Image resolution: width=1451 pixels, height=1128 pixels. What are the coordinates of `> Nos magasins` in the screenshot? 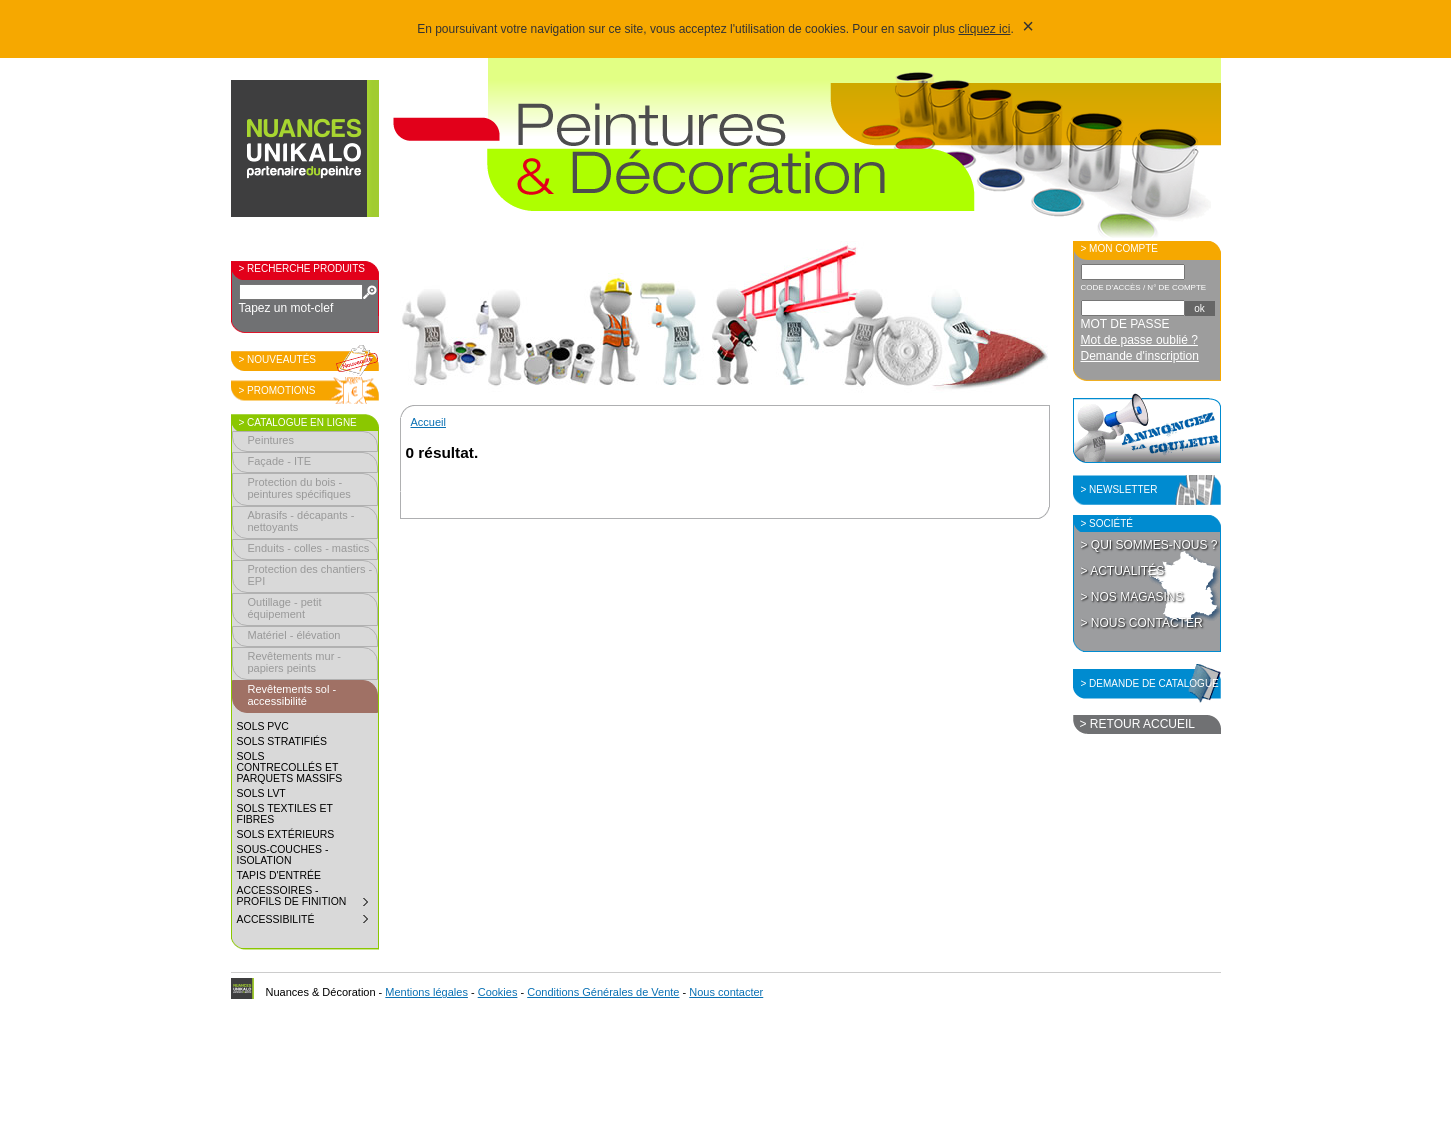 It's located at (1132, 597).